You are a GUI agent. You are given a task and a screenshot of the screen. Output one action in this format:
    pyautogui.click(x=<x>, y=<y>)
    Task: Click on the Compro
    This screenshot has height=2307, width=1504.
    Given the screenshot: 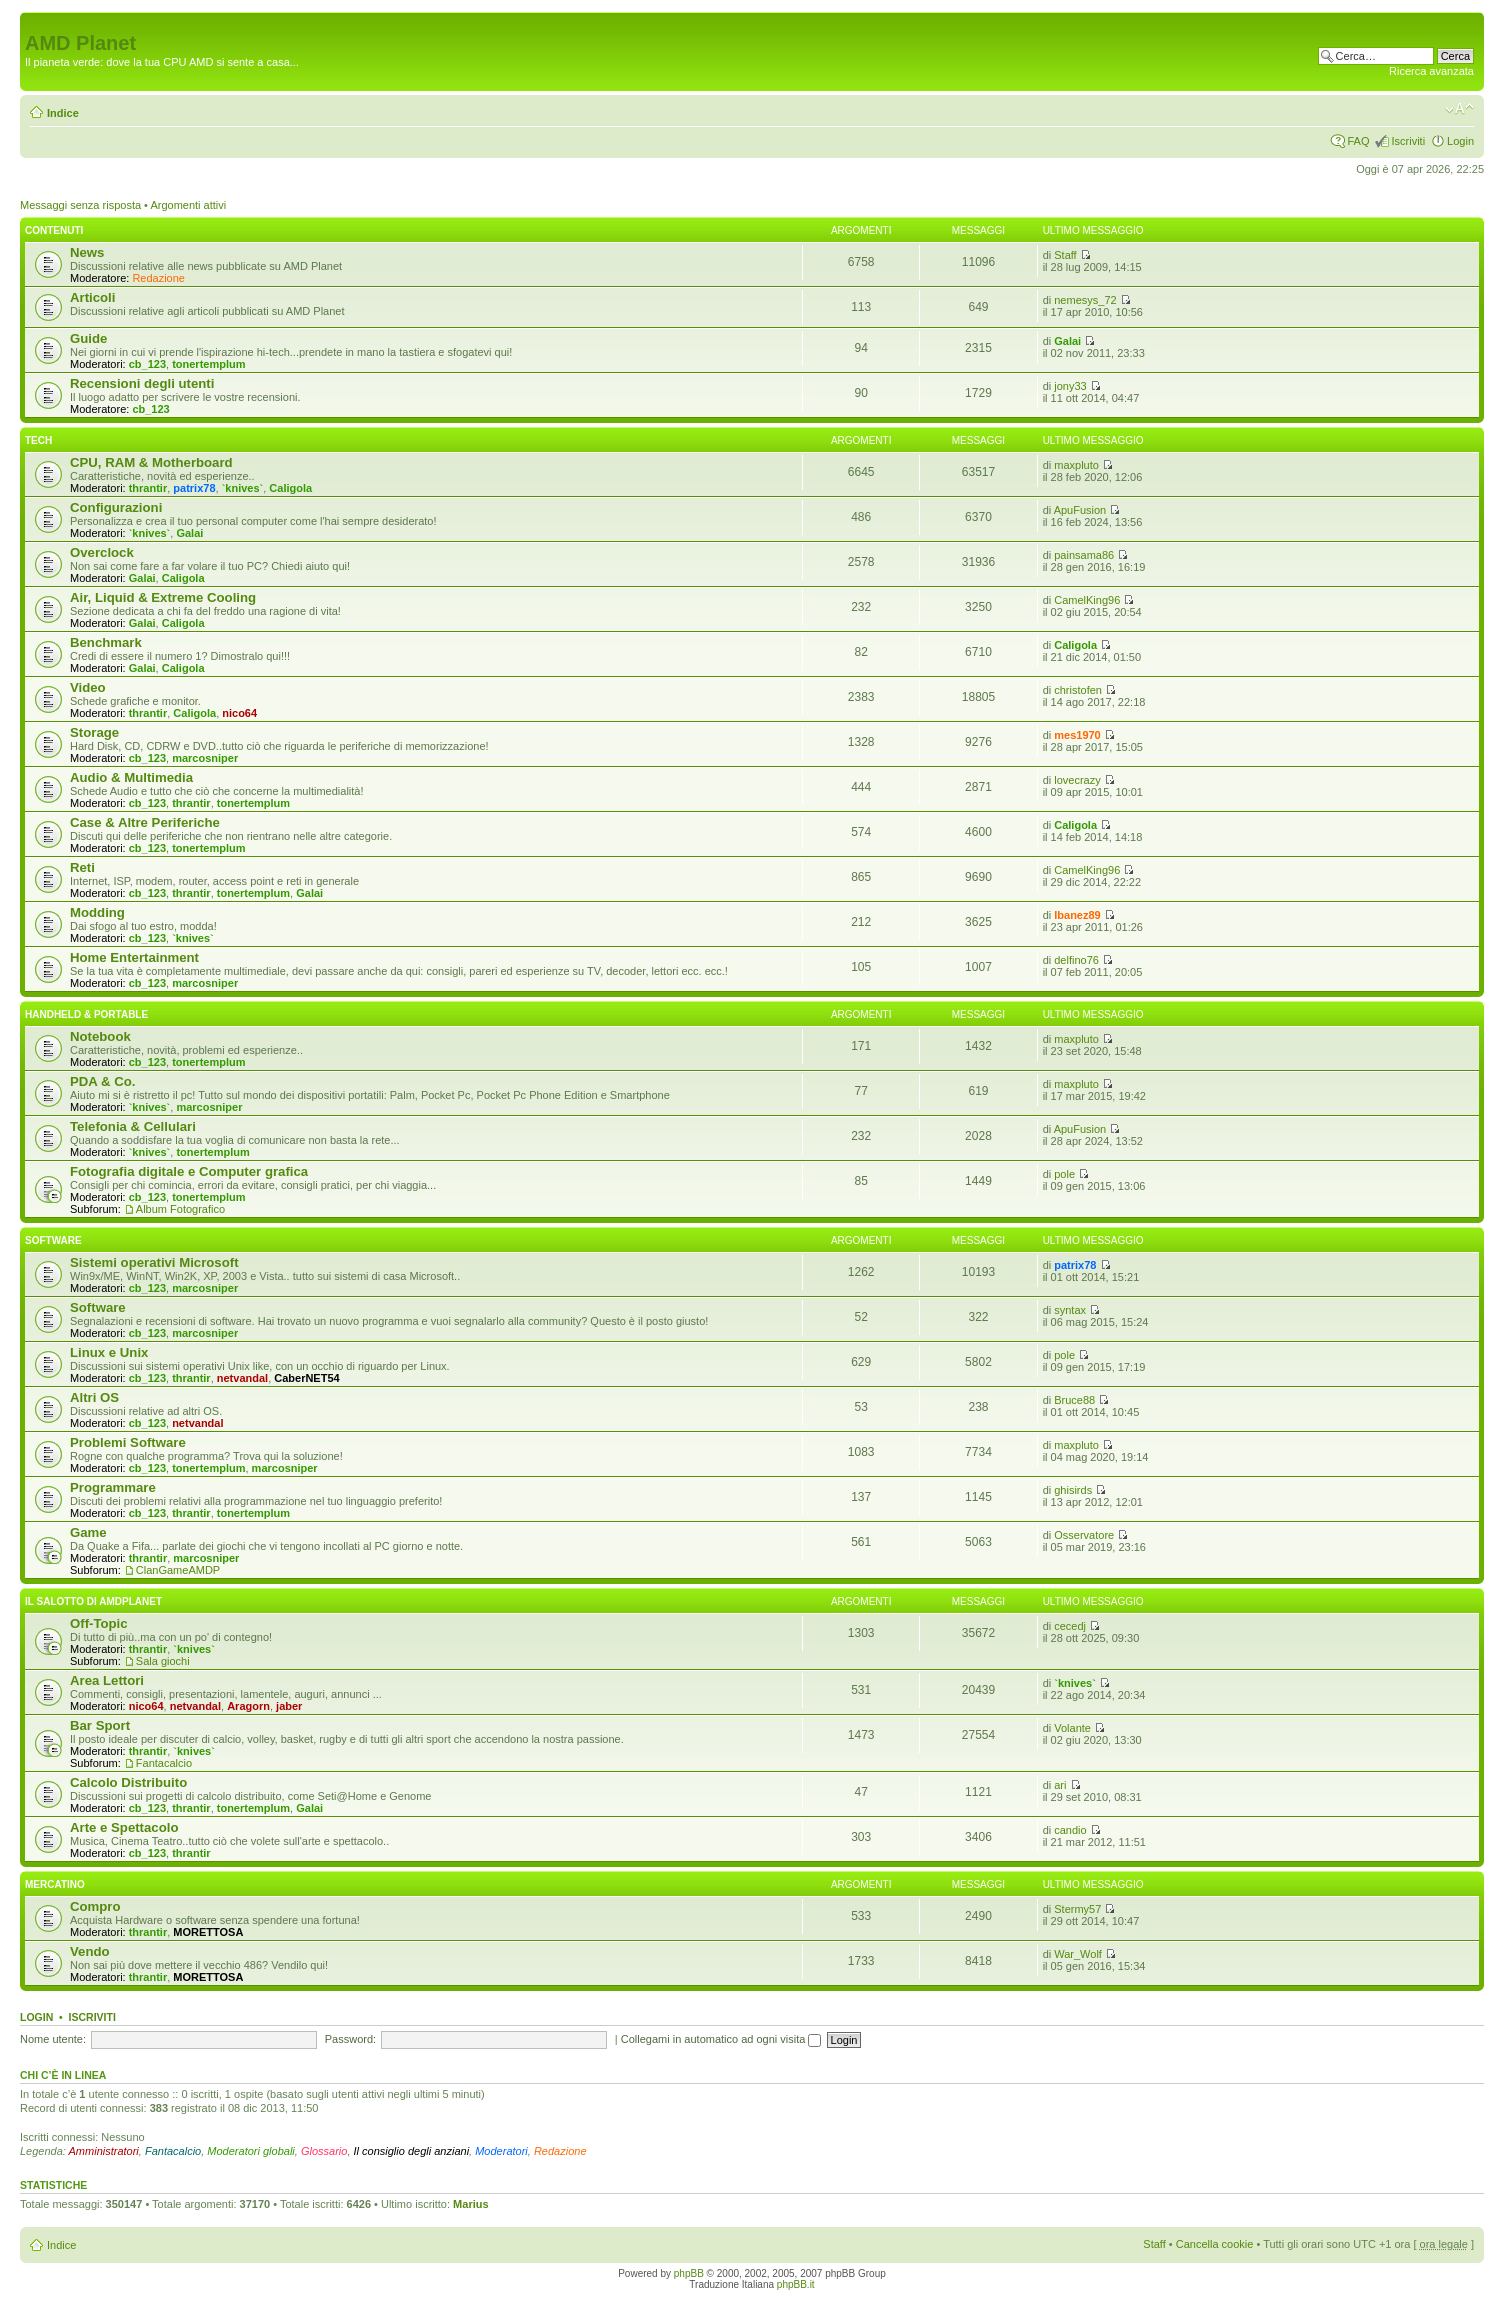 What is the action you would take?
    pyautogui.click(x=95, y=1906)
    